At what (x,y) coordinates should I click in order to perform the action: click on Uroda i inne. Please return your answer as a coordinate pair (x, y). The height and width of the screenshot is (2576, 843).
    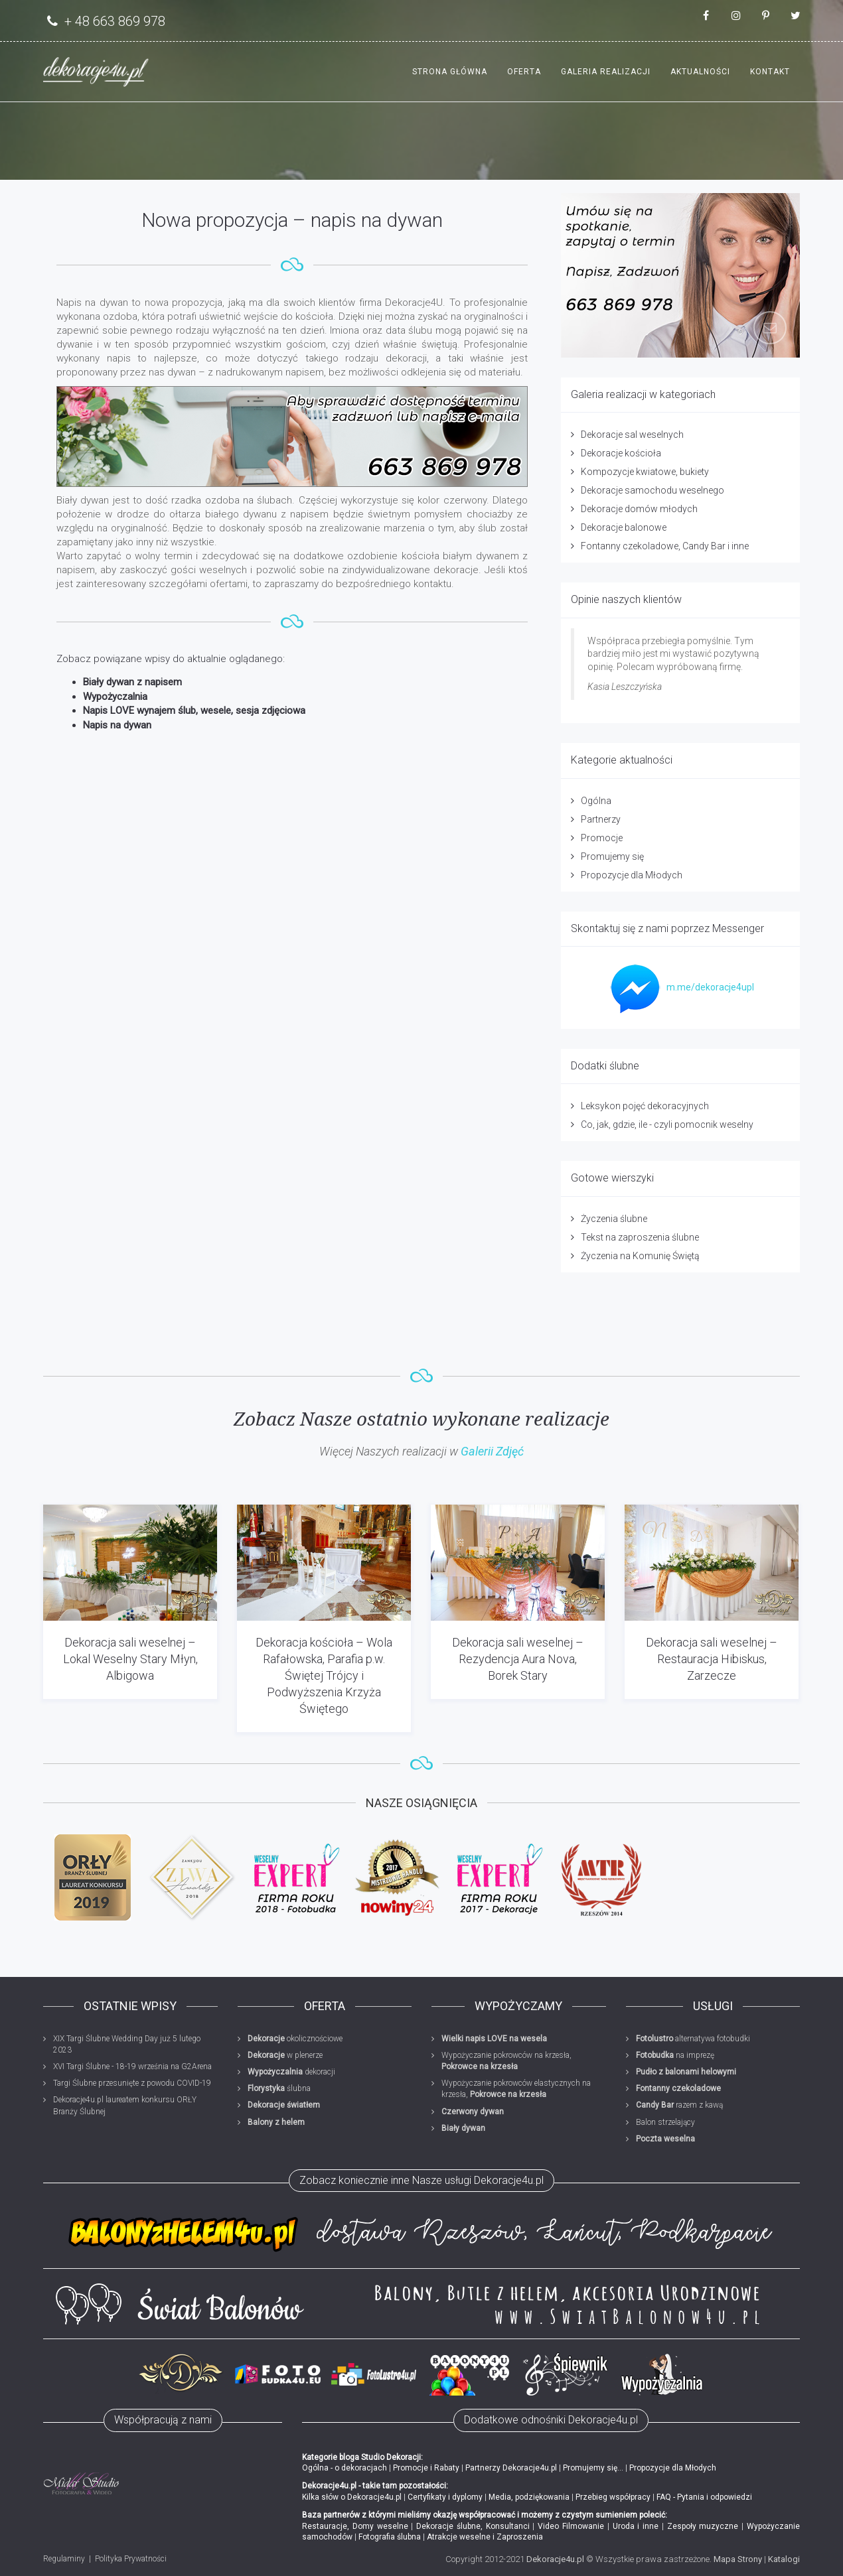
    Looking at the image, I should click on (636, 2526).